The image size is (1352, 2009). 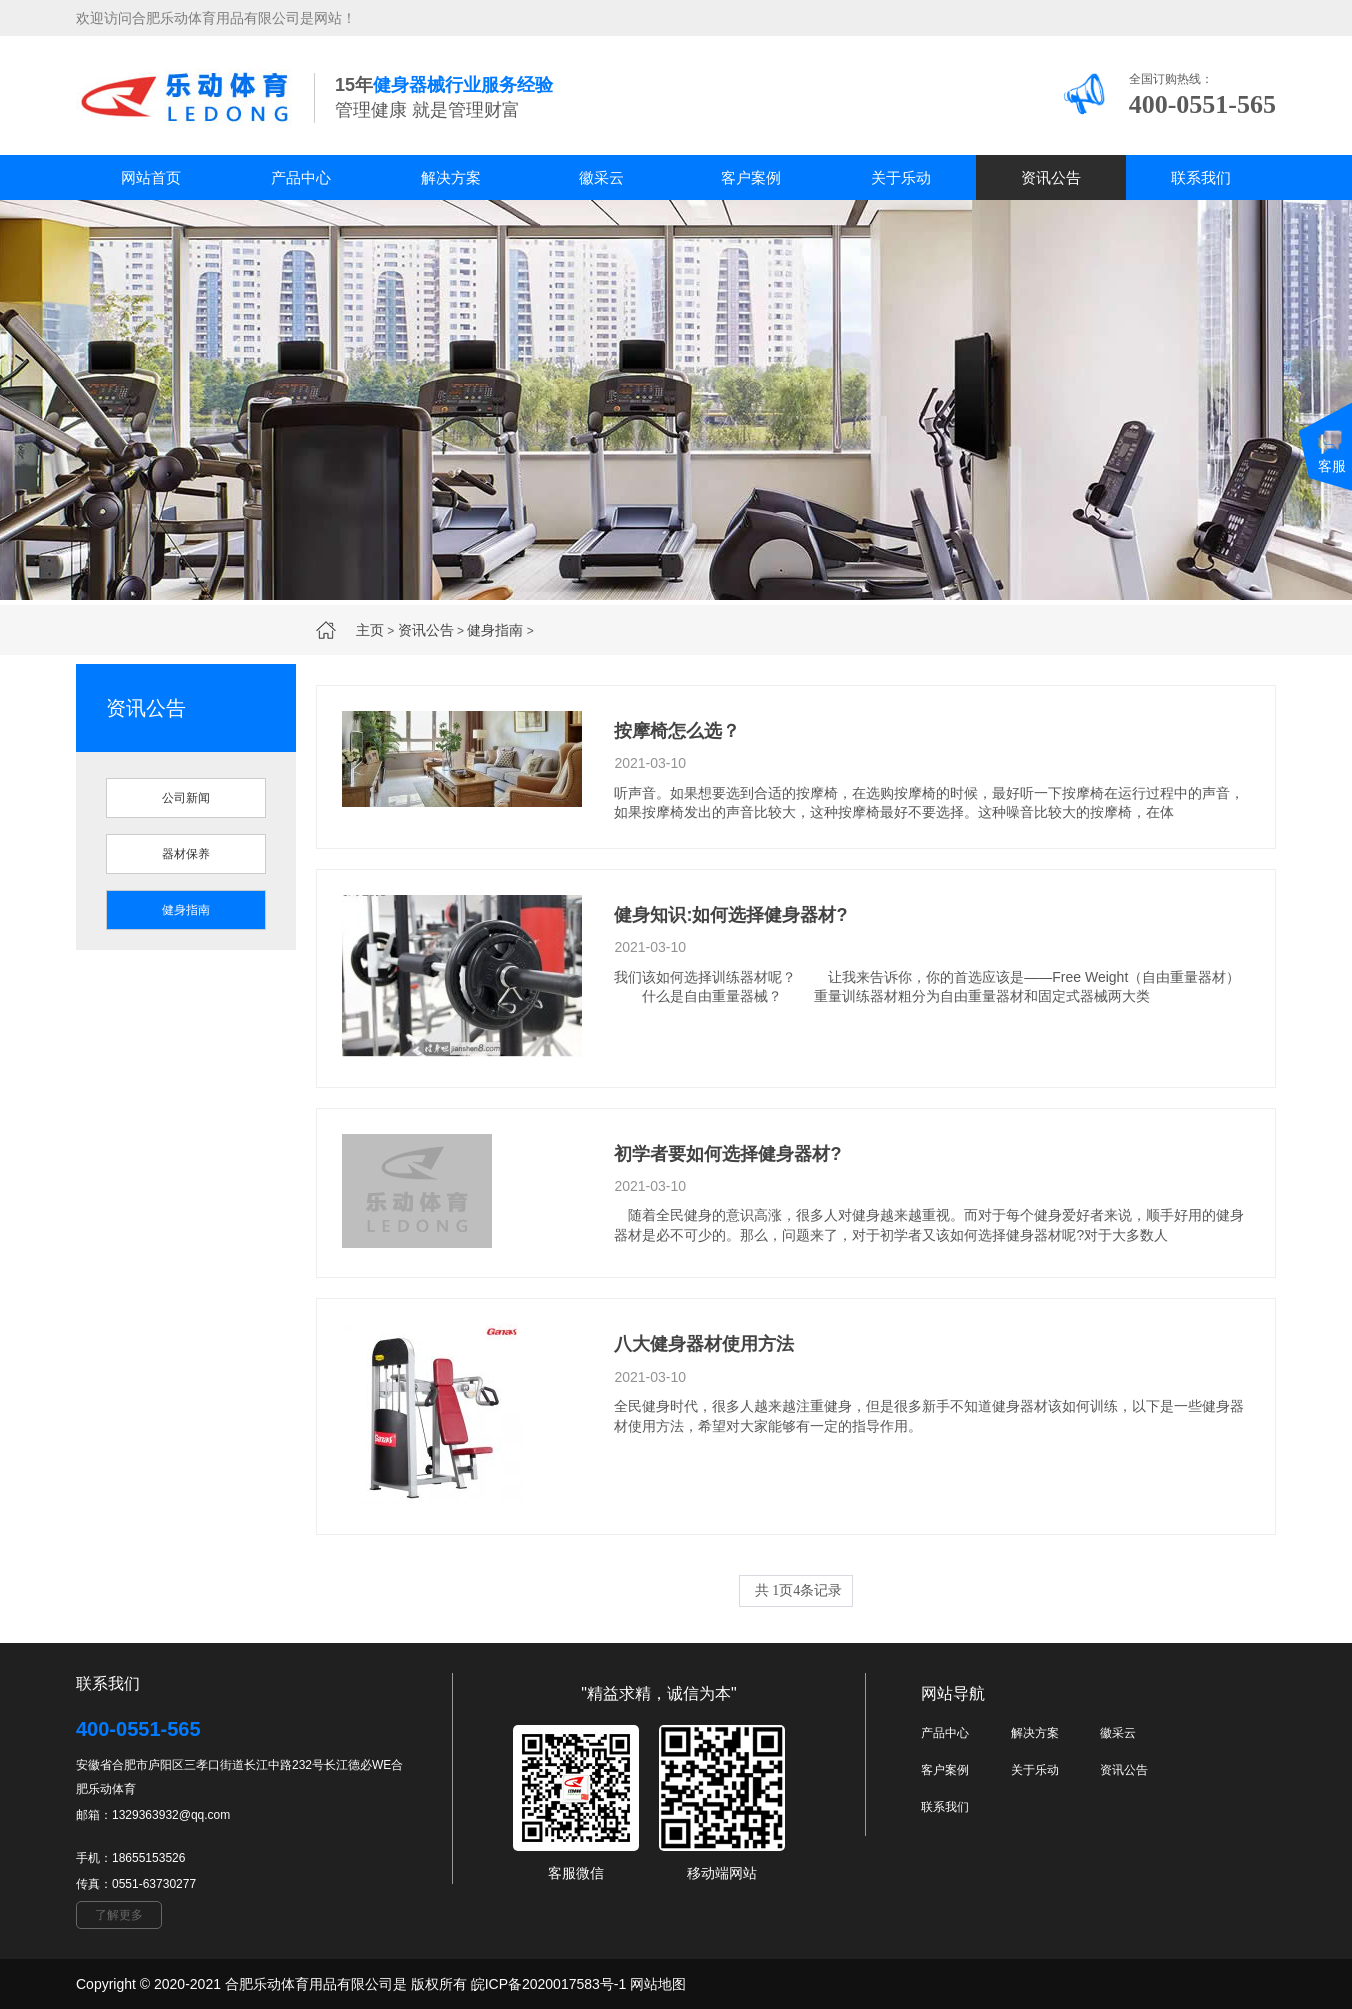 What do you see at coordinates (186, 854) in the screenshot?
I see `器材保养` at bounding box center [186, 854].